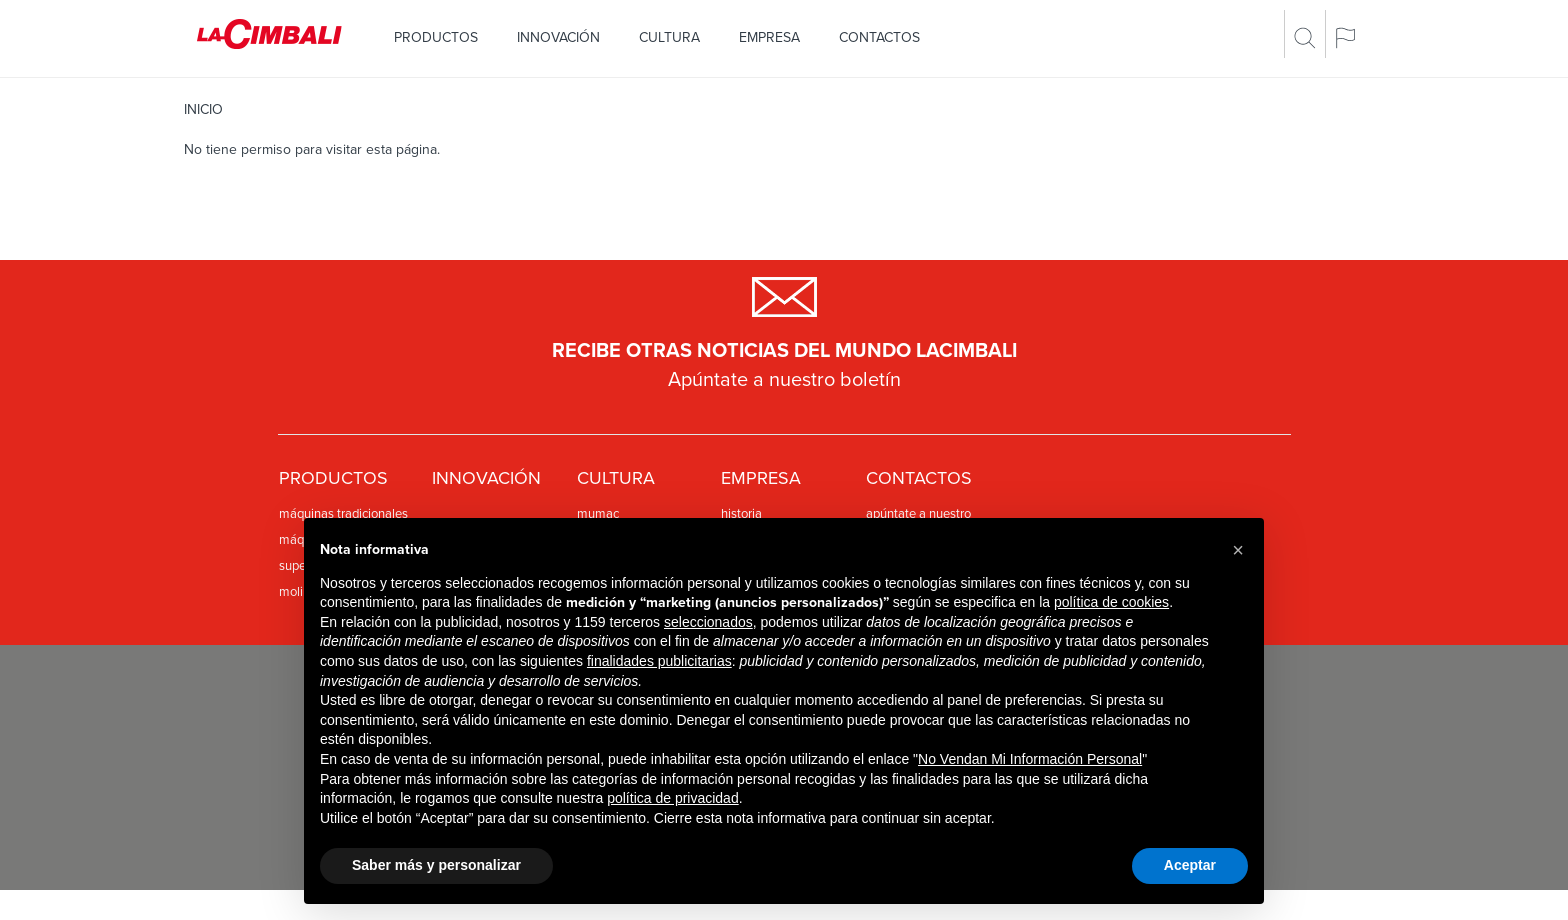 This screenshot has height=920, width=1568. Describe the element at coordinates (1030, 759) in the screenshot. I see `No Vendan Mi Información Personal` at that location.